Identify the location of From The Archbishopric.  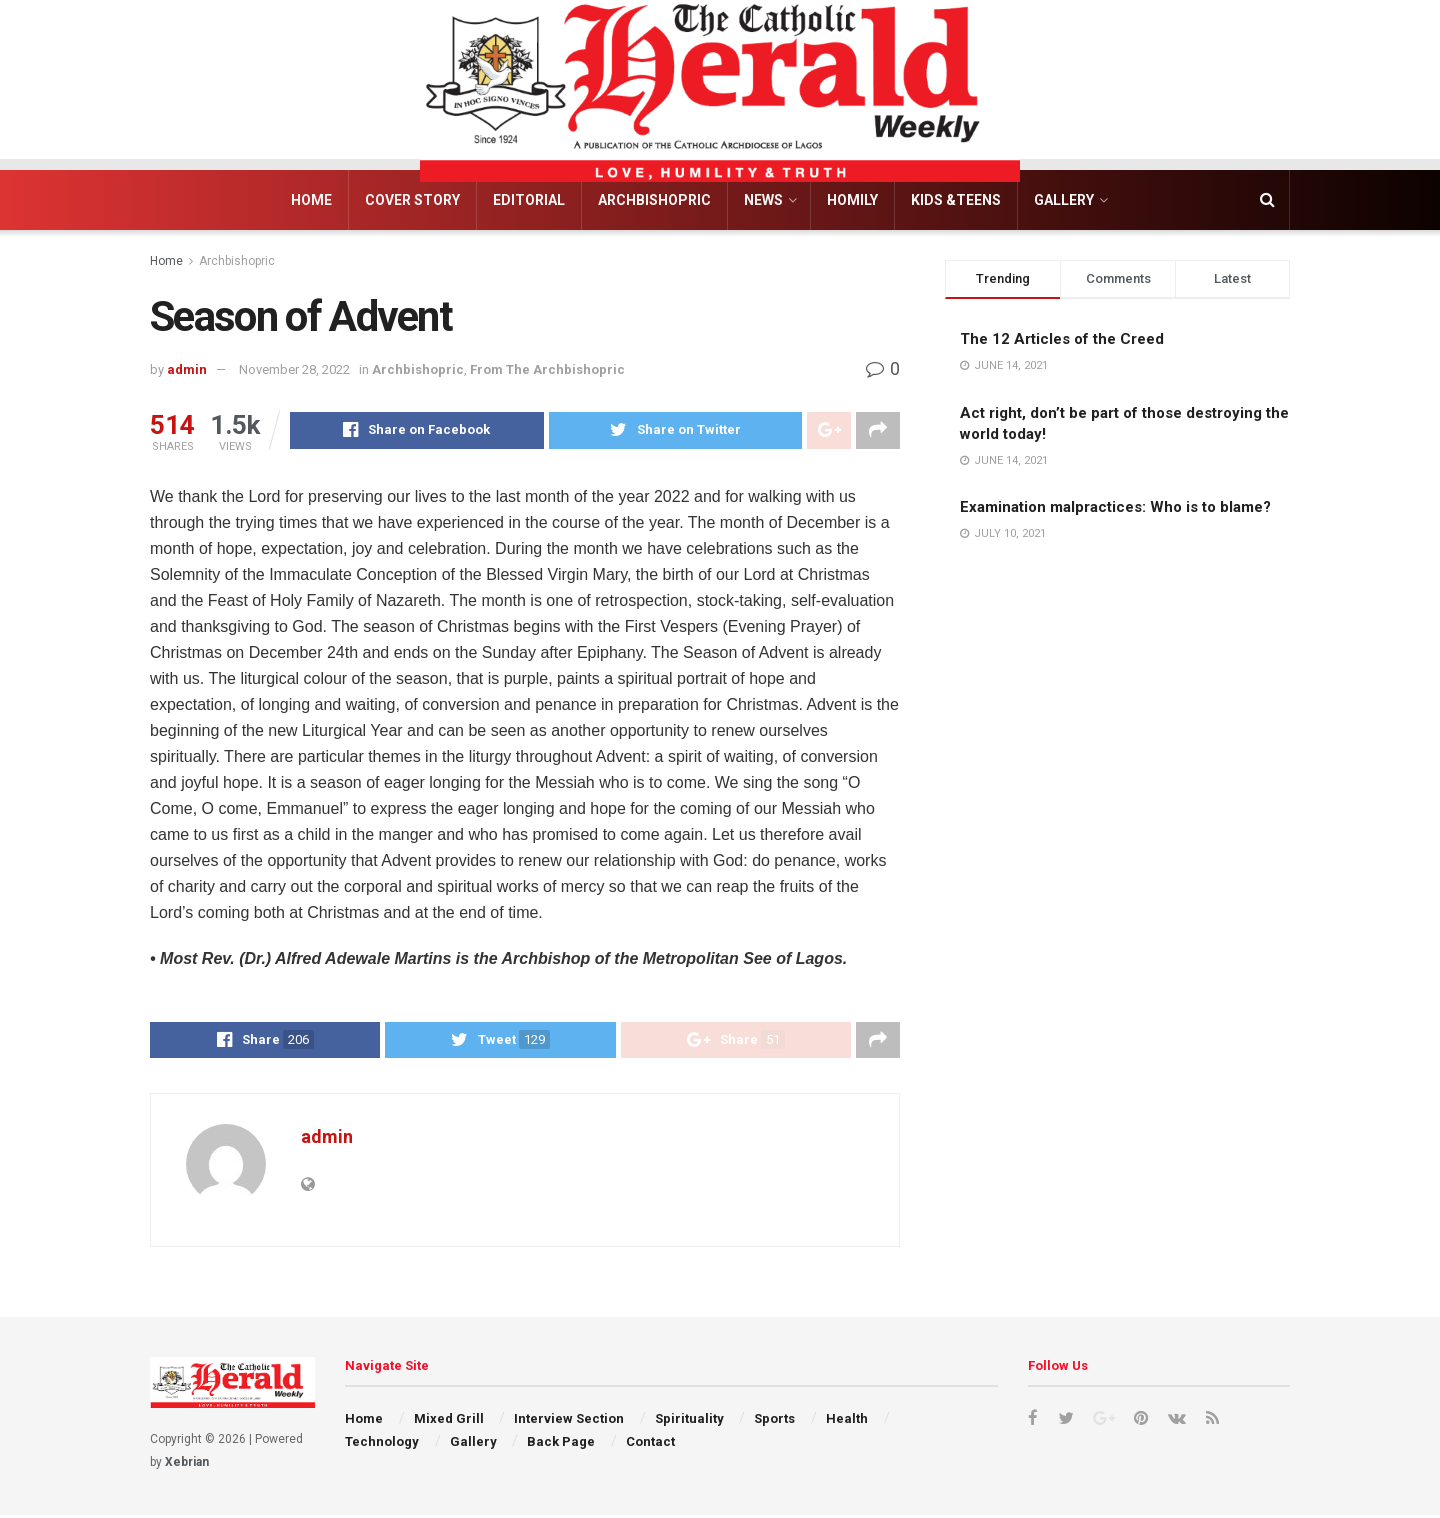
(547, 369).